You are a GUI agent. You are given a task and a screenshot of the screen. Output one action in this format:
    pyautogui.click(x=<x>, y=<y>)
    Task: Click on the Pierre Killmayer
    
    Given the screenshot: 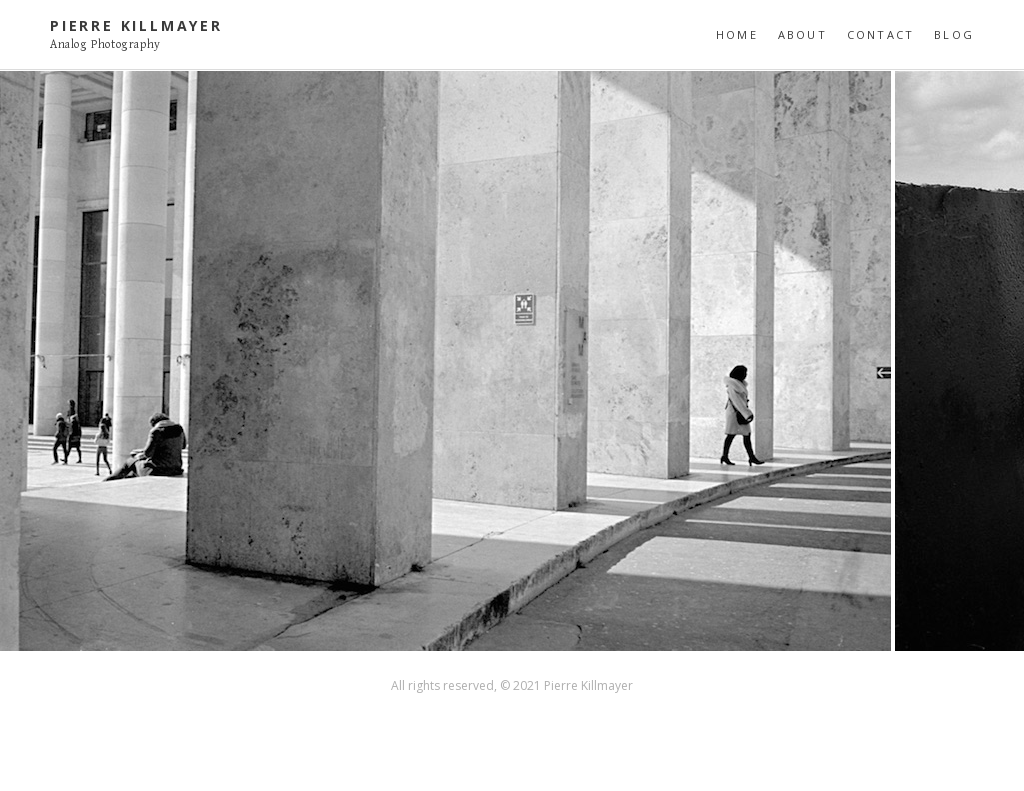 What is the action you would take?
    pyautogui.click(x=136, y=25)
    